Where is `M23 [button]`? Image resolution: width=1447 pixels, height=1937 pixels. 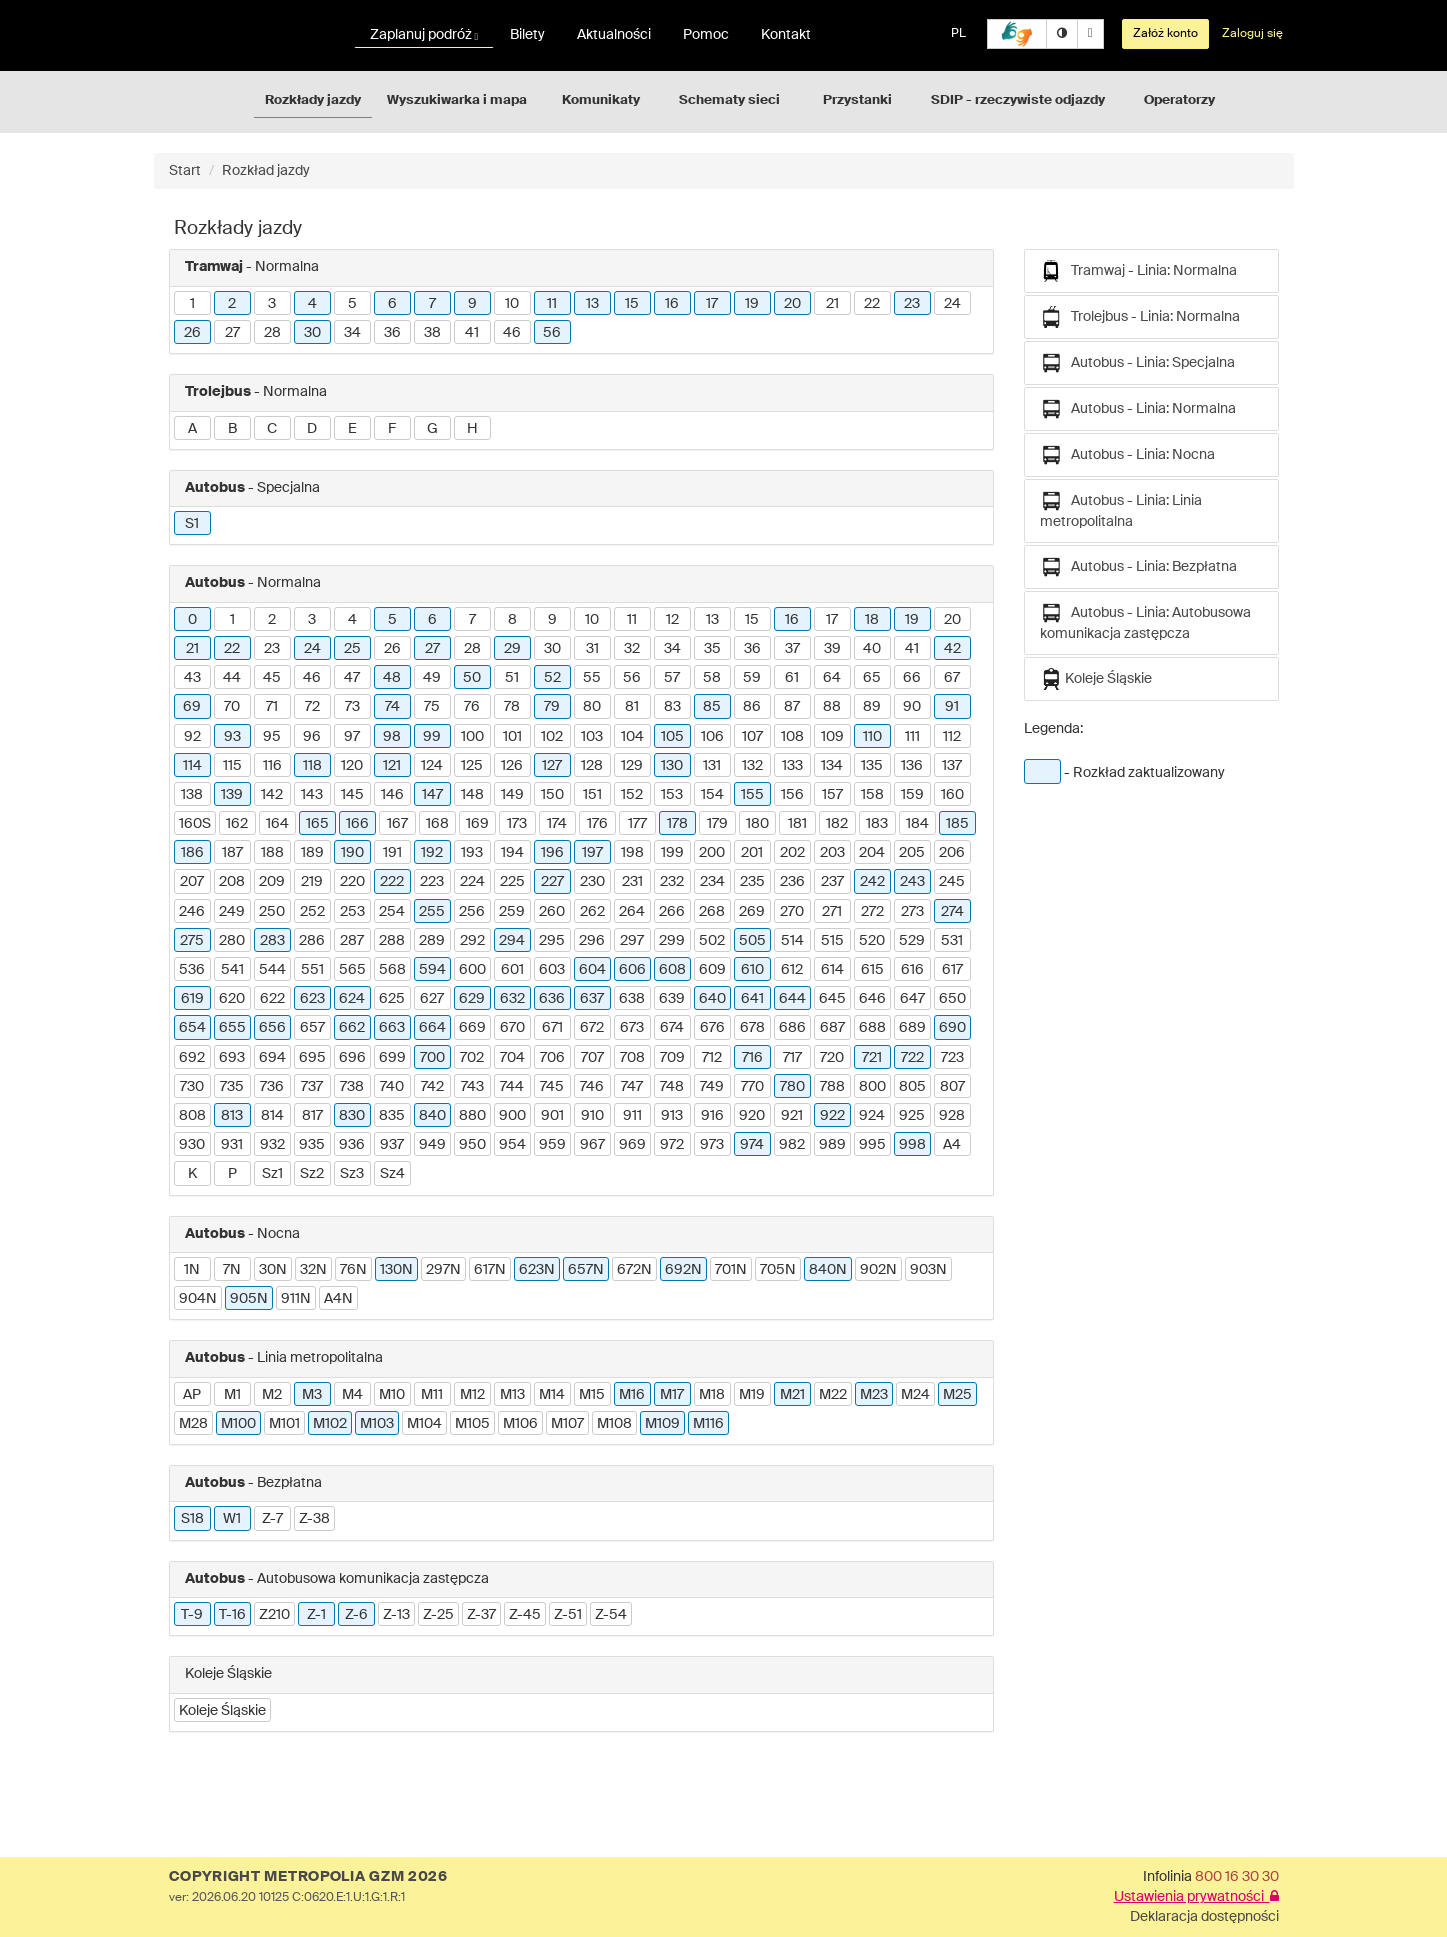
M23 [button] is located at coordinates (874, 1395).